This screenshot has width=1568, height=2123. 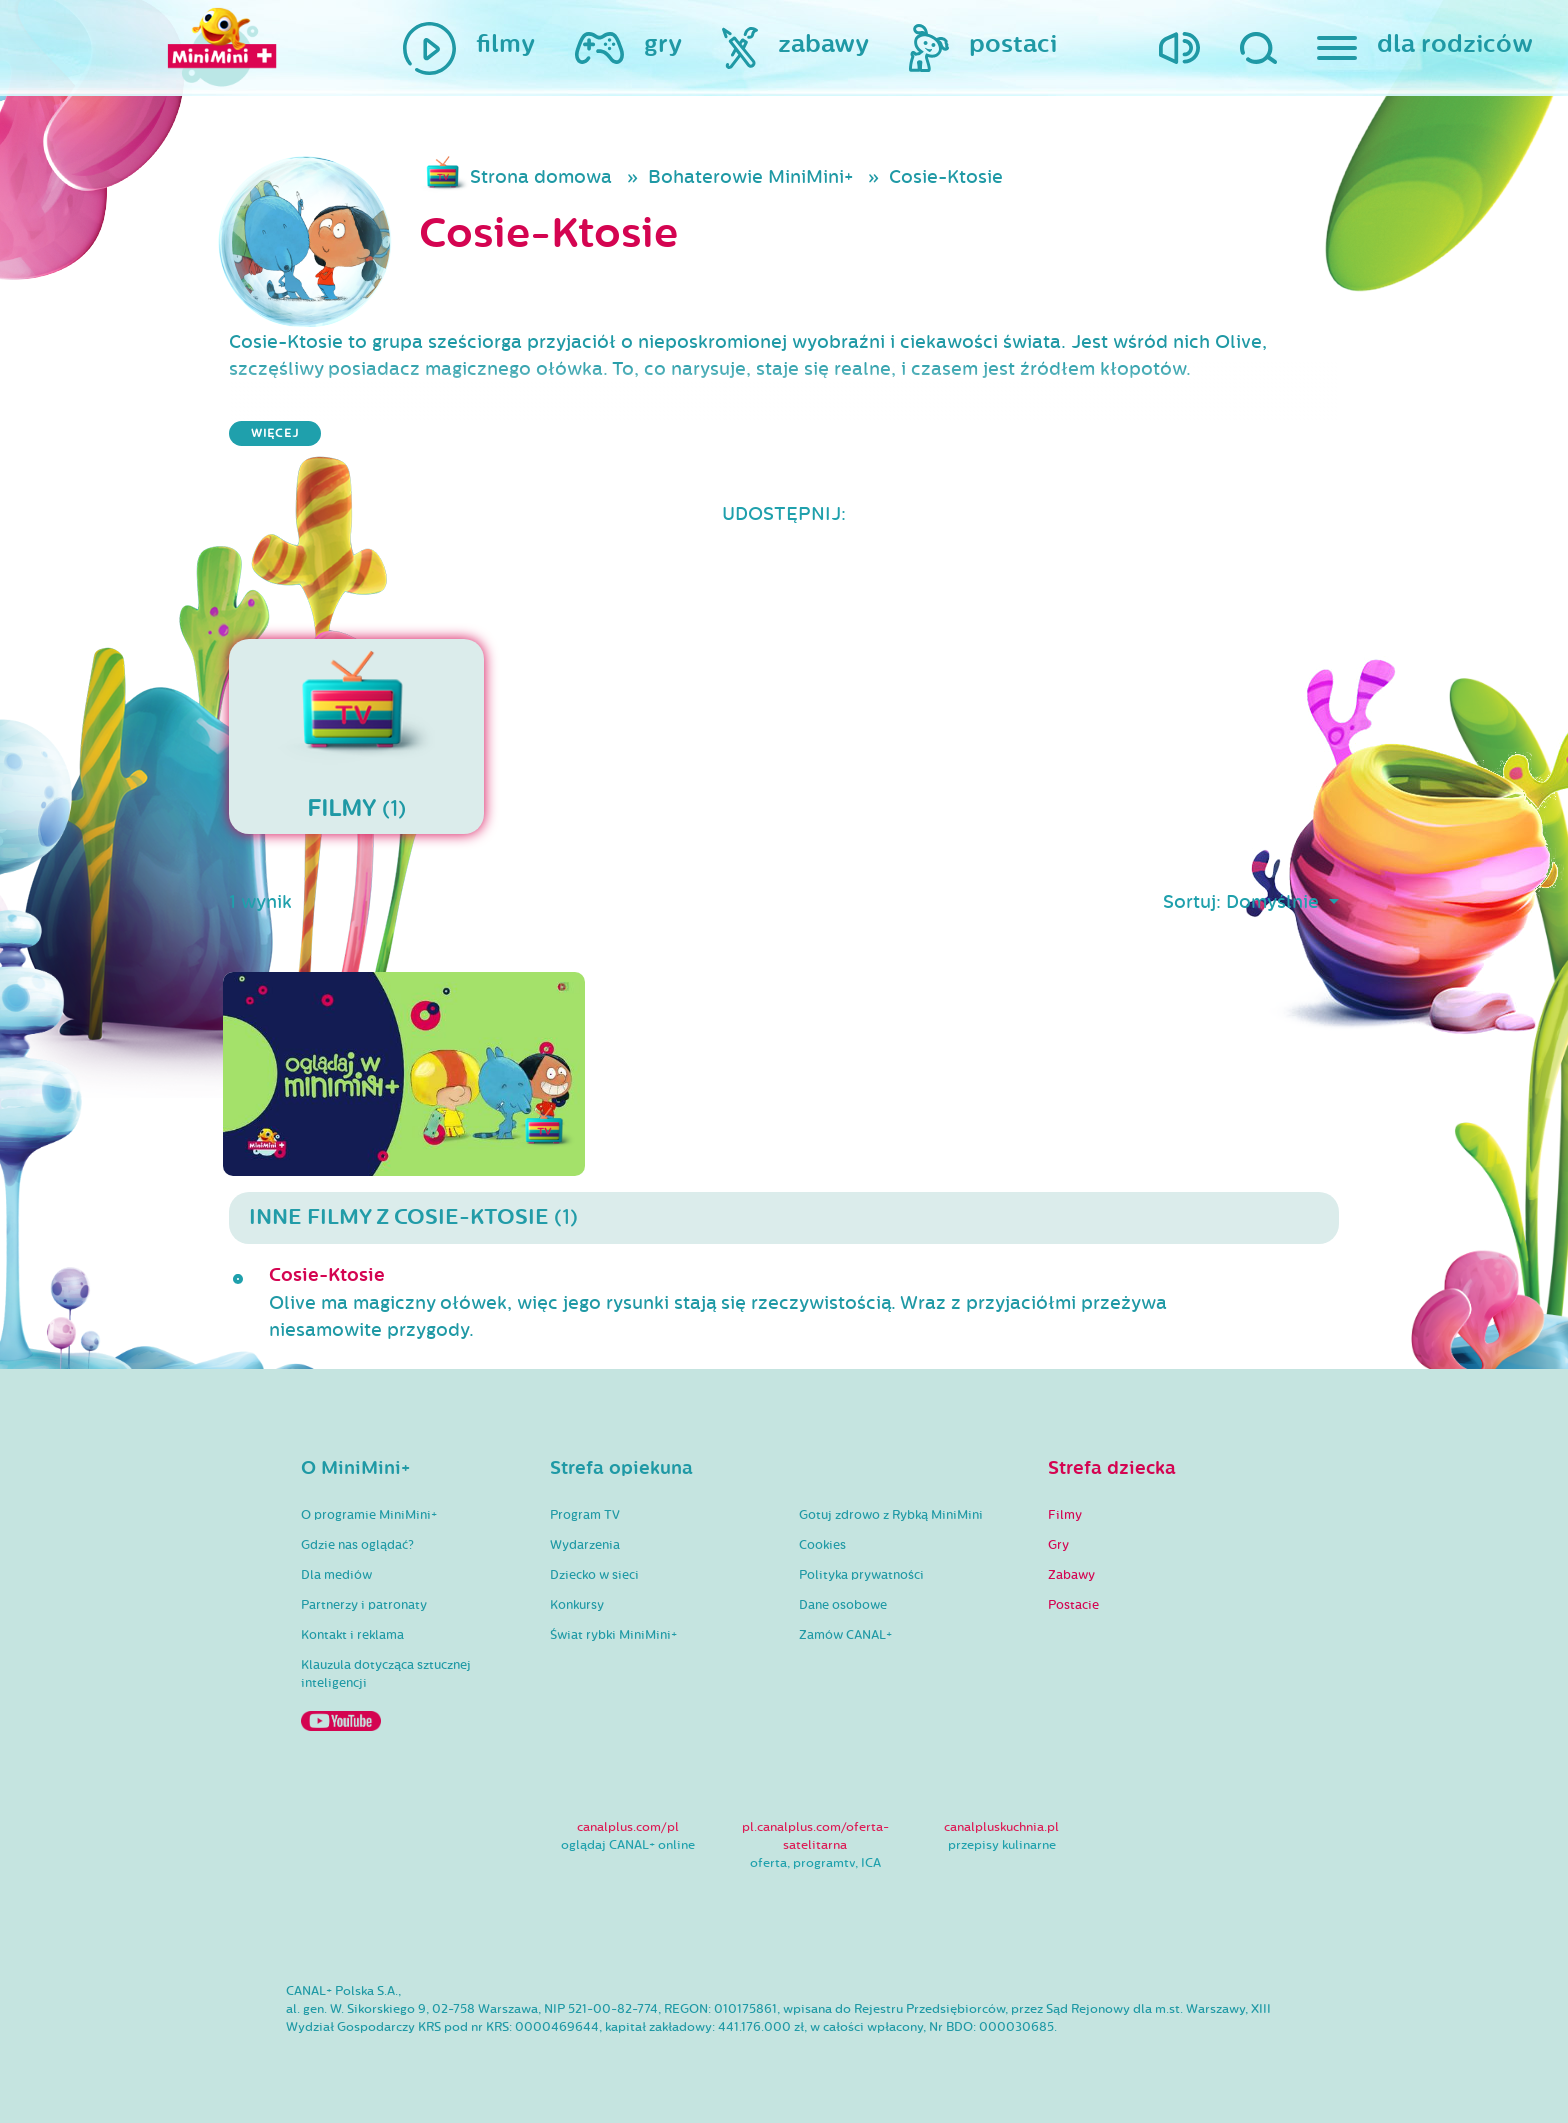 What do you see at coordinates (1058, 1545) in the screenshot?
I see `Gry` at bounding box center [1058, 1545].